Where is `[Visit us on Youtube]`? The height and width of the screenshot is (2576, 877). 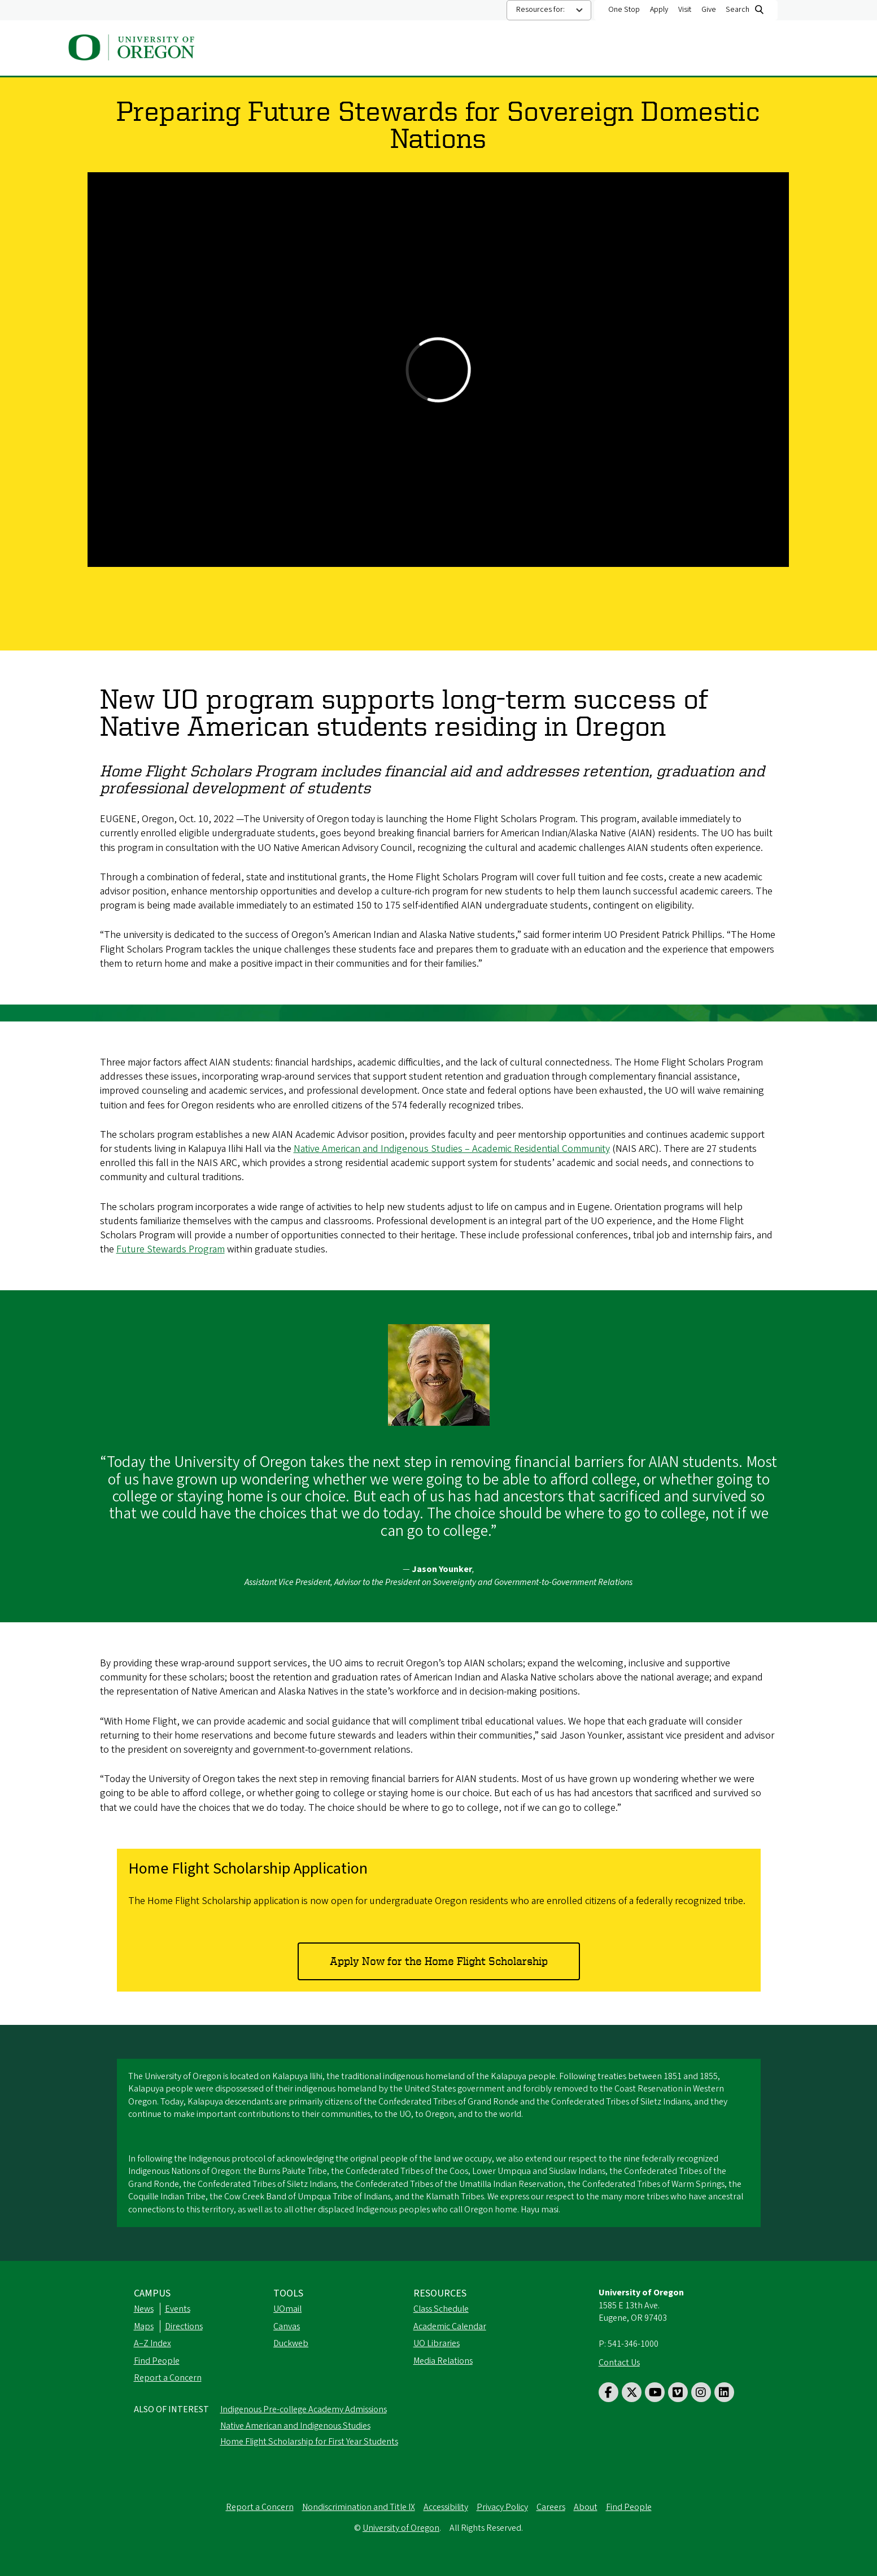
[Visit us on Youtube] is located at coordinates (655, 2392).